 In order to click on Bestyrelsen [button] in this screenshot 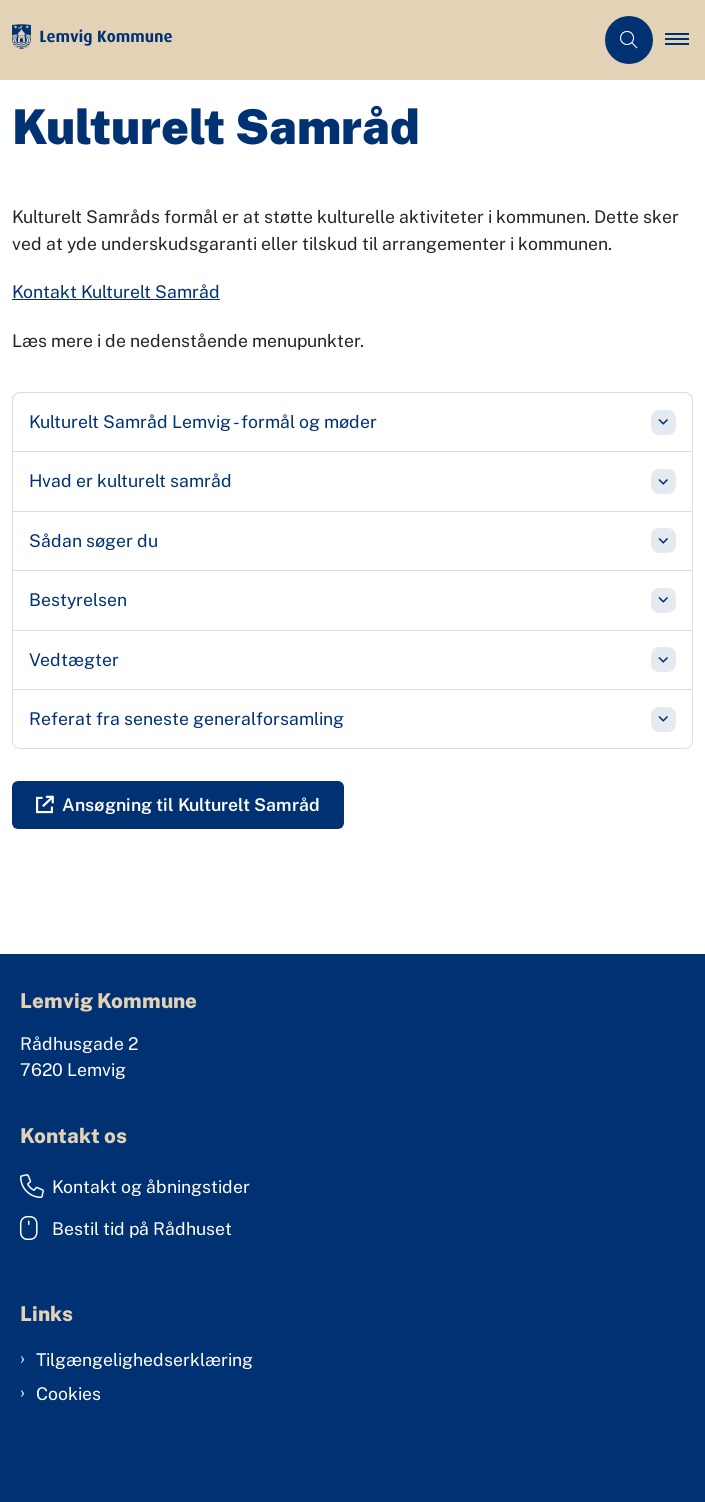, I will do `click(78, 599)`.